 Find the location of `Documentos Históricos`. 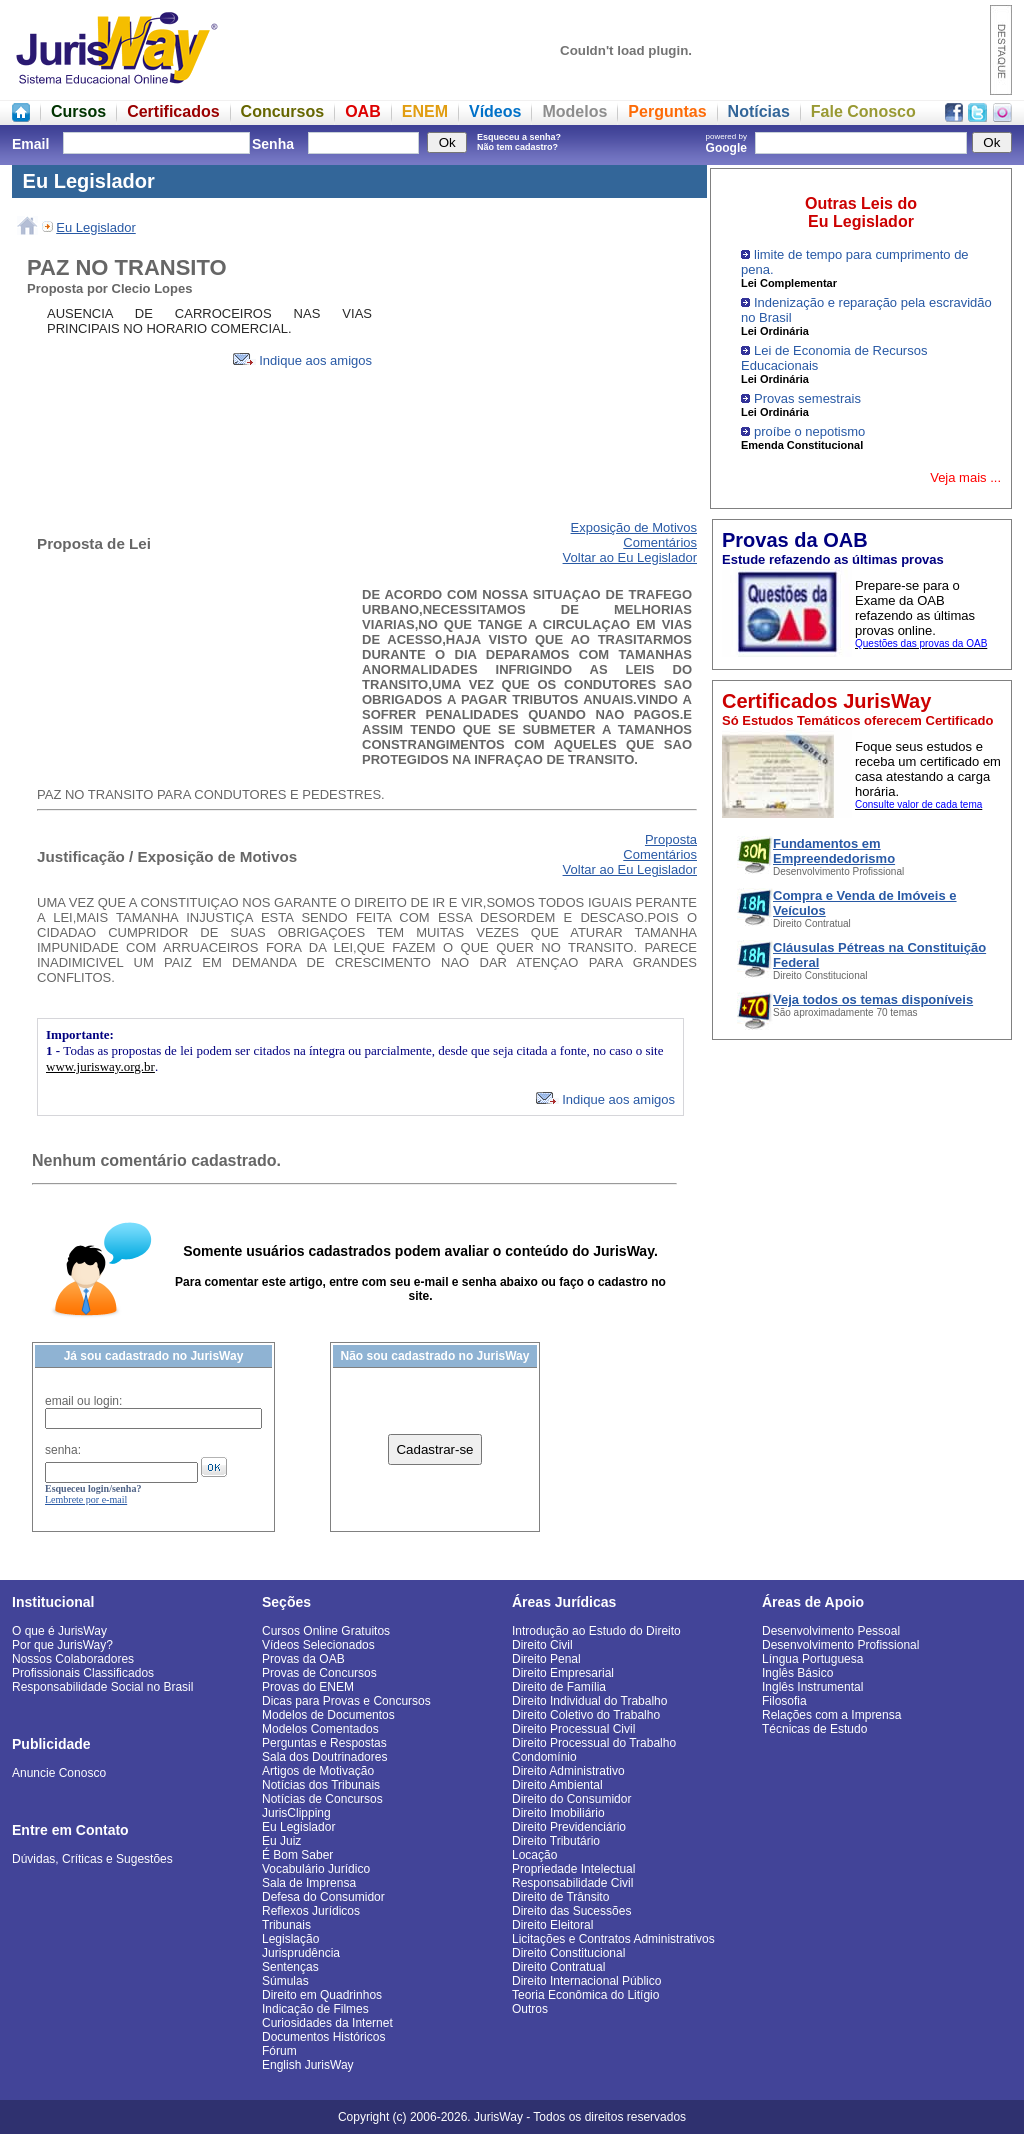

Documentos Históricos is located at coordinates (323, 2037).